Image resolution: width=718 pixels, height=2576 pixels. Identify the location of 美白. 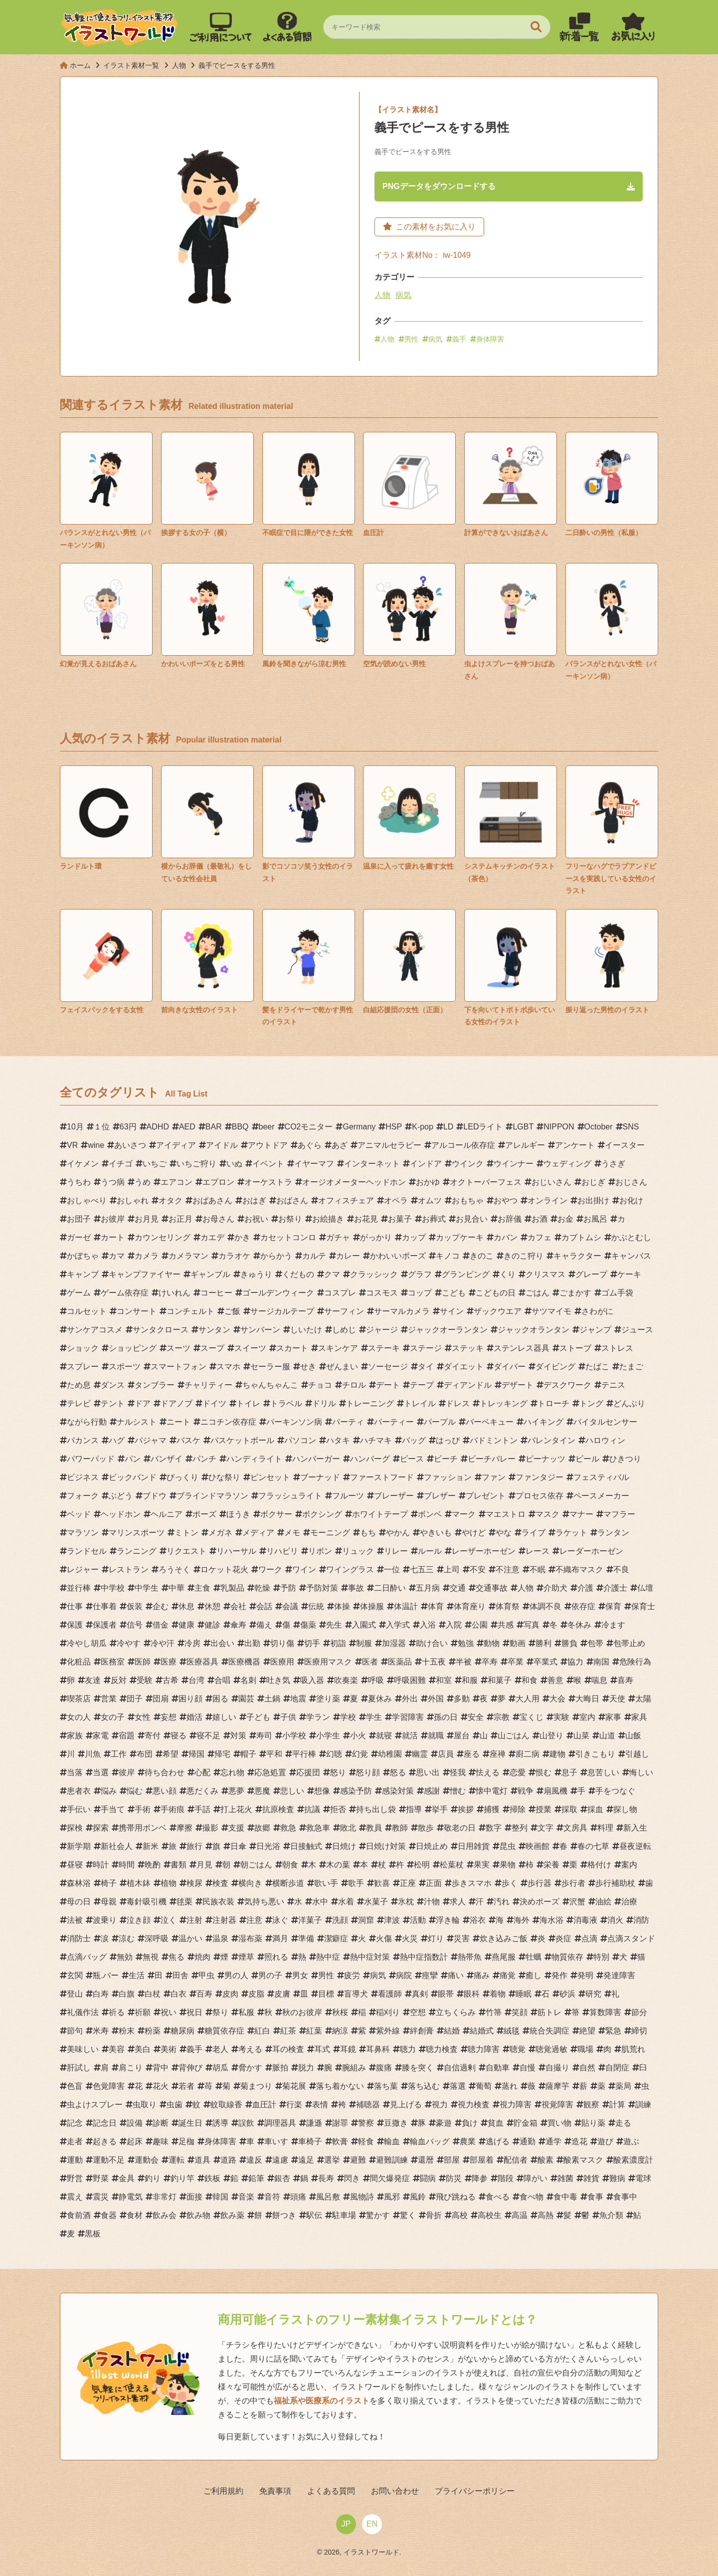
(143, 2050).